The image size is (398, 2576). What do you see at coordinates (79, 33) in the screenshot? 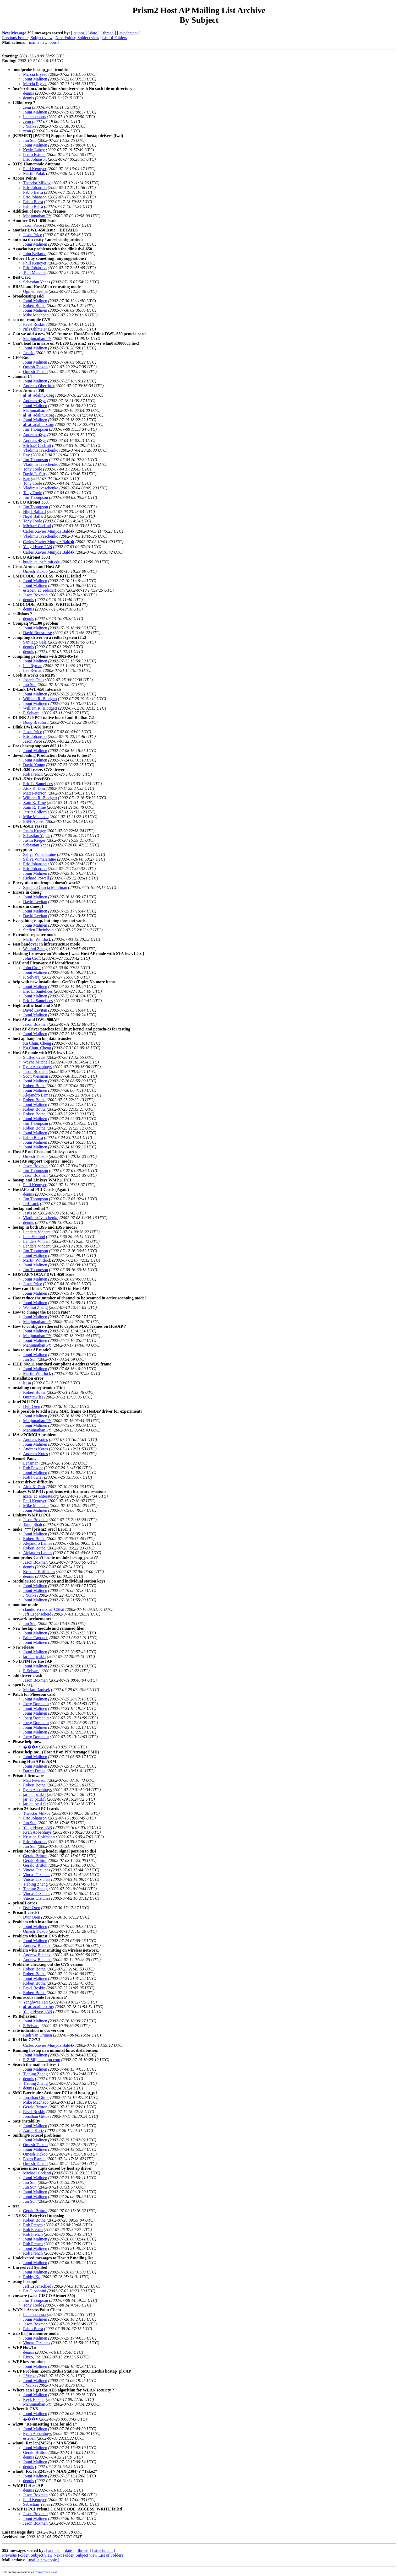
I see `[ author ]` at bounding box center [79, 33].